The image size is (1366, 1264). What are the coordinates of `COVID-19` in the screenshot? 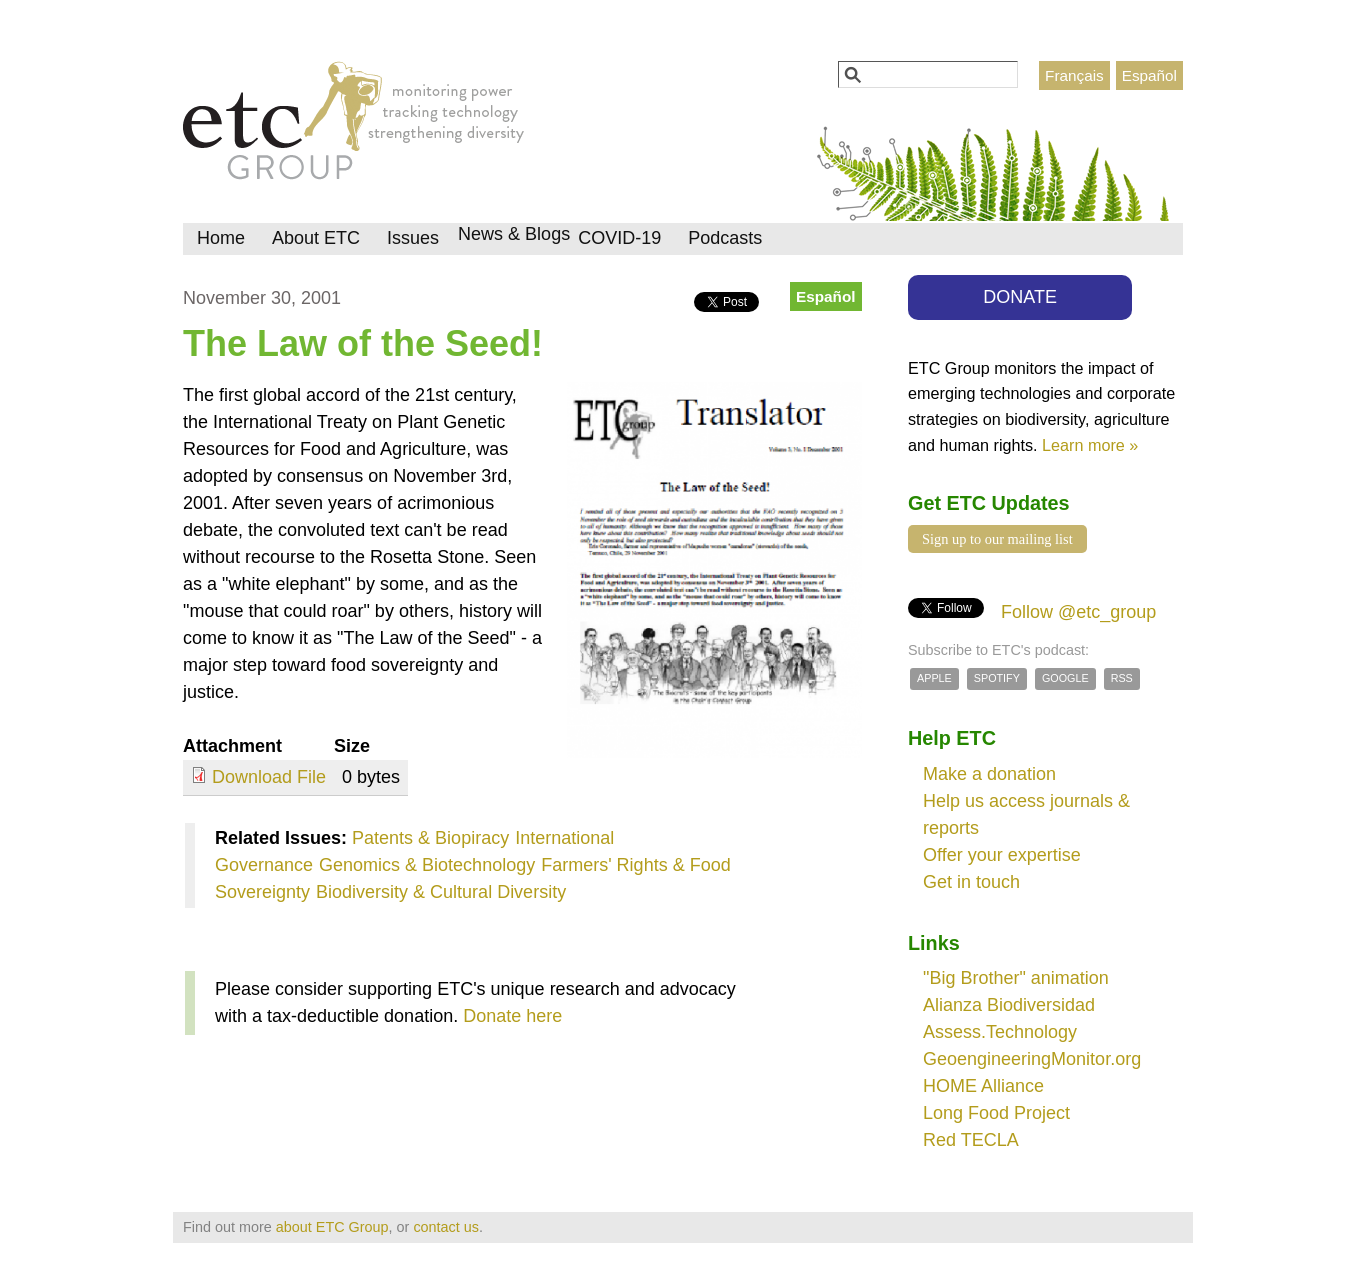 It's located at (619, 238).